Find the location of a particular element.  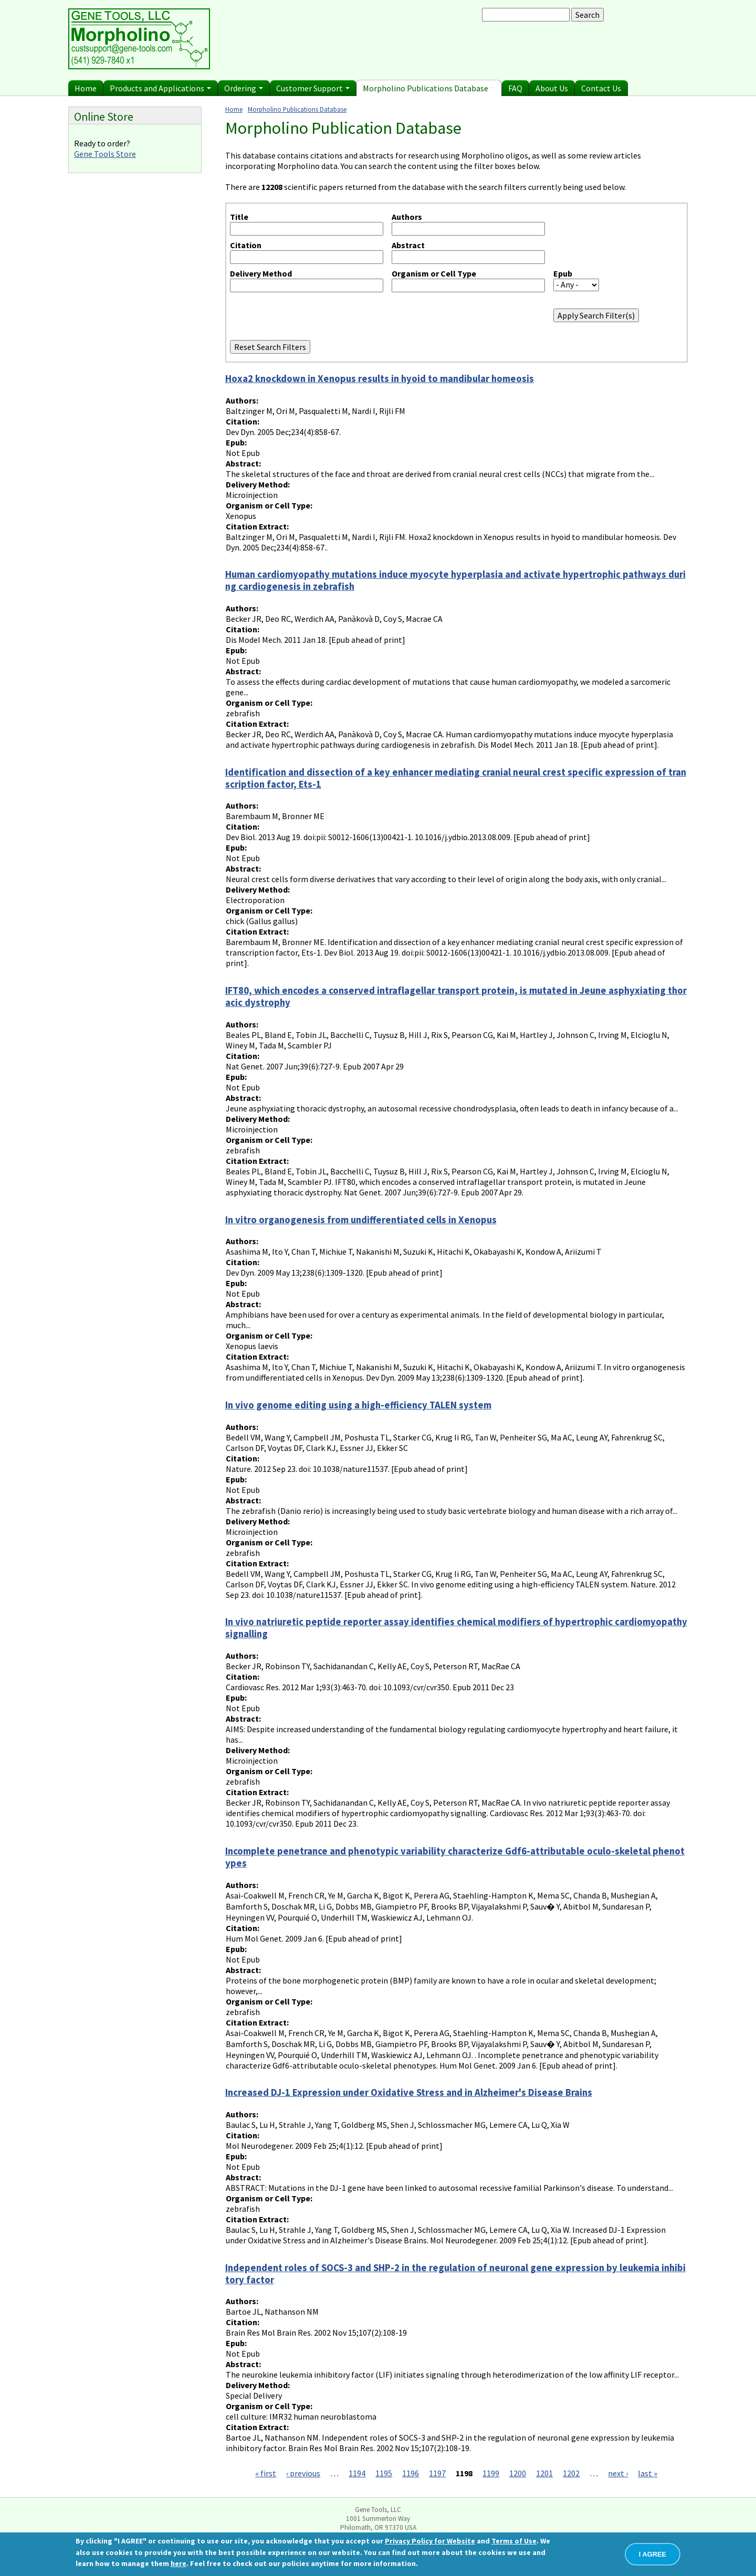

Terms of Use is located at coordinates (514, 2541).